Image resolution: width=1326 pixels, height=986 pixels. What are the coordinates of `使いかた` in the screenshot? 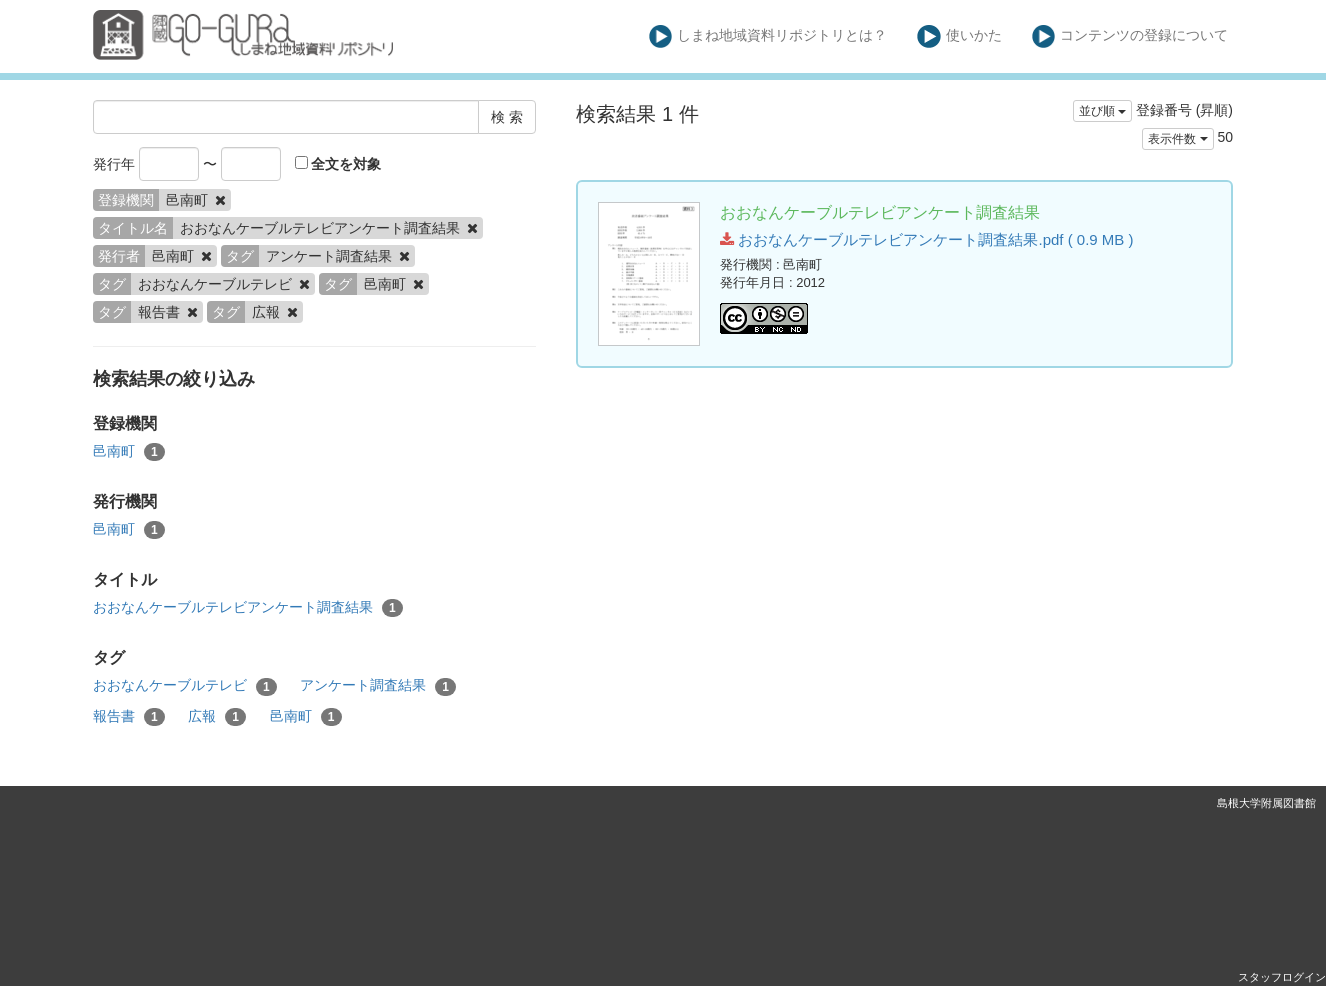 It's located at (959, 36).